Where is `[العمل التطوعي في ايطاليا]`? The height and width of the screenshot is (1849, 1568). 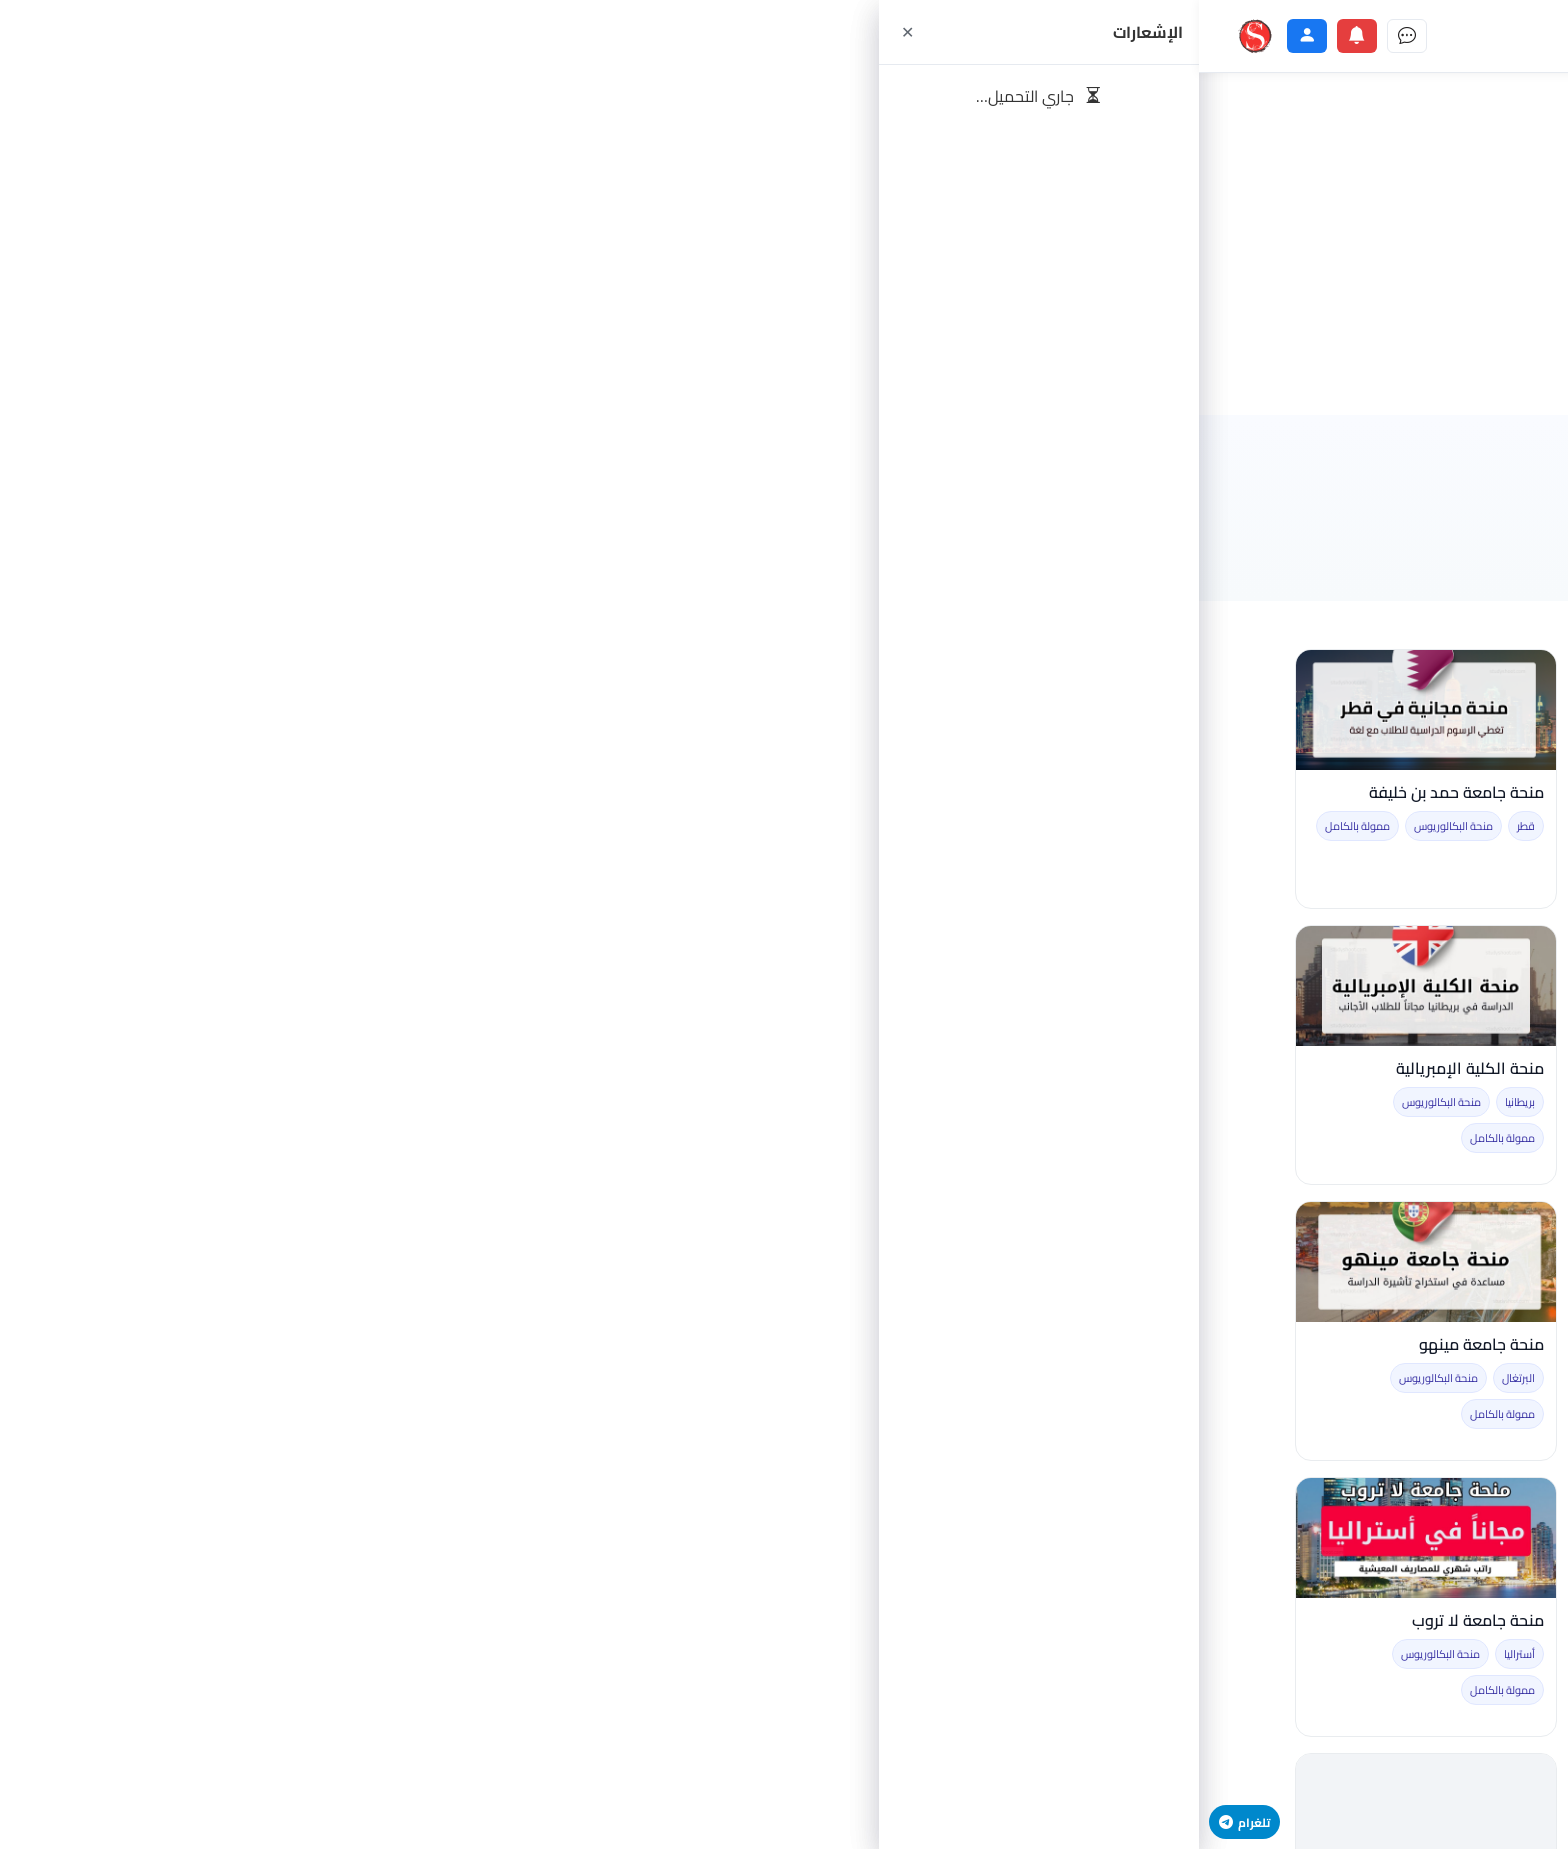 [العمل التطوعي في ايطاليا] is located at coordinates (1062, 986).